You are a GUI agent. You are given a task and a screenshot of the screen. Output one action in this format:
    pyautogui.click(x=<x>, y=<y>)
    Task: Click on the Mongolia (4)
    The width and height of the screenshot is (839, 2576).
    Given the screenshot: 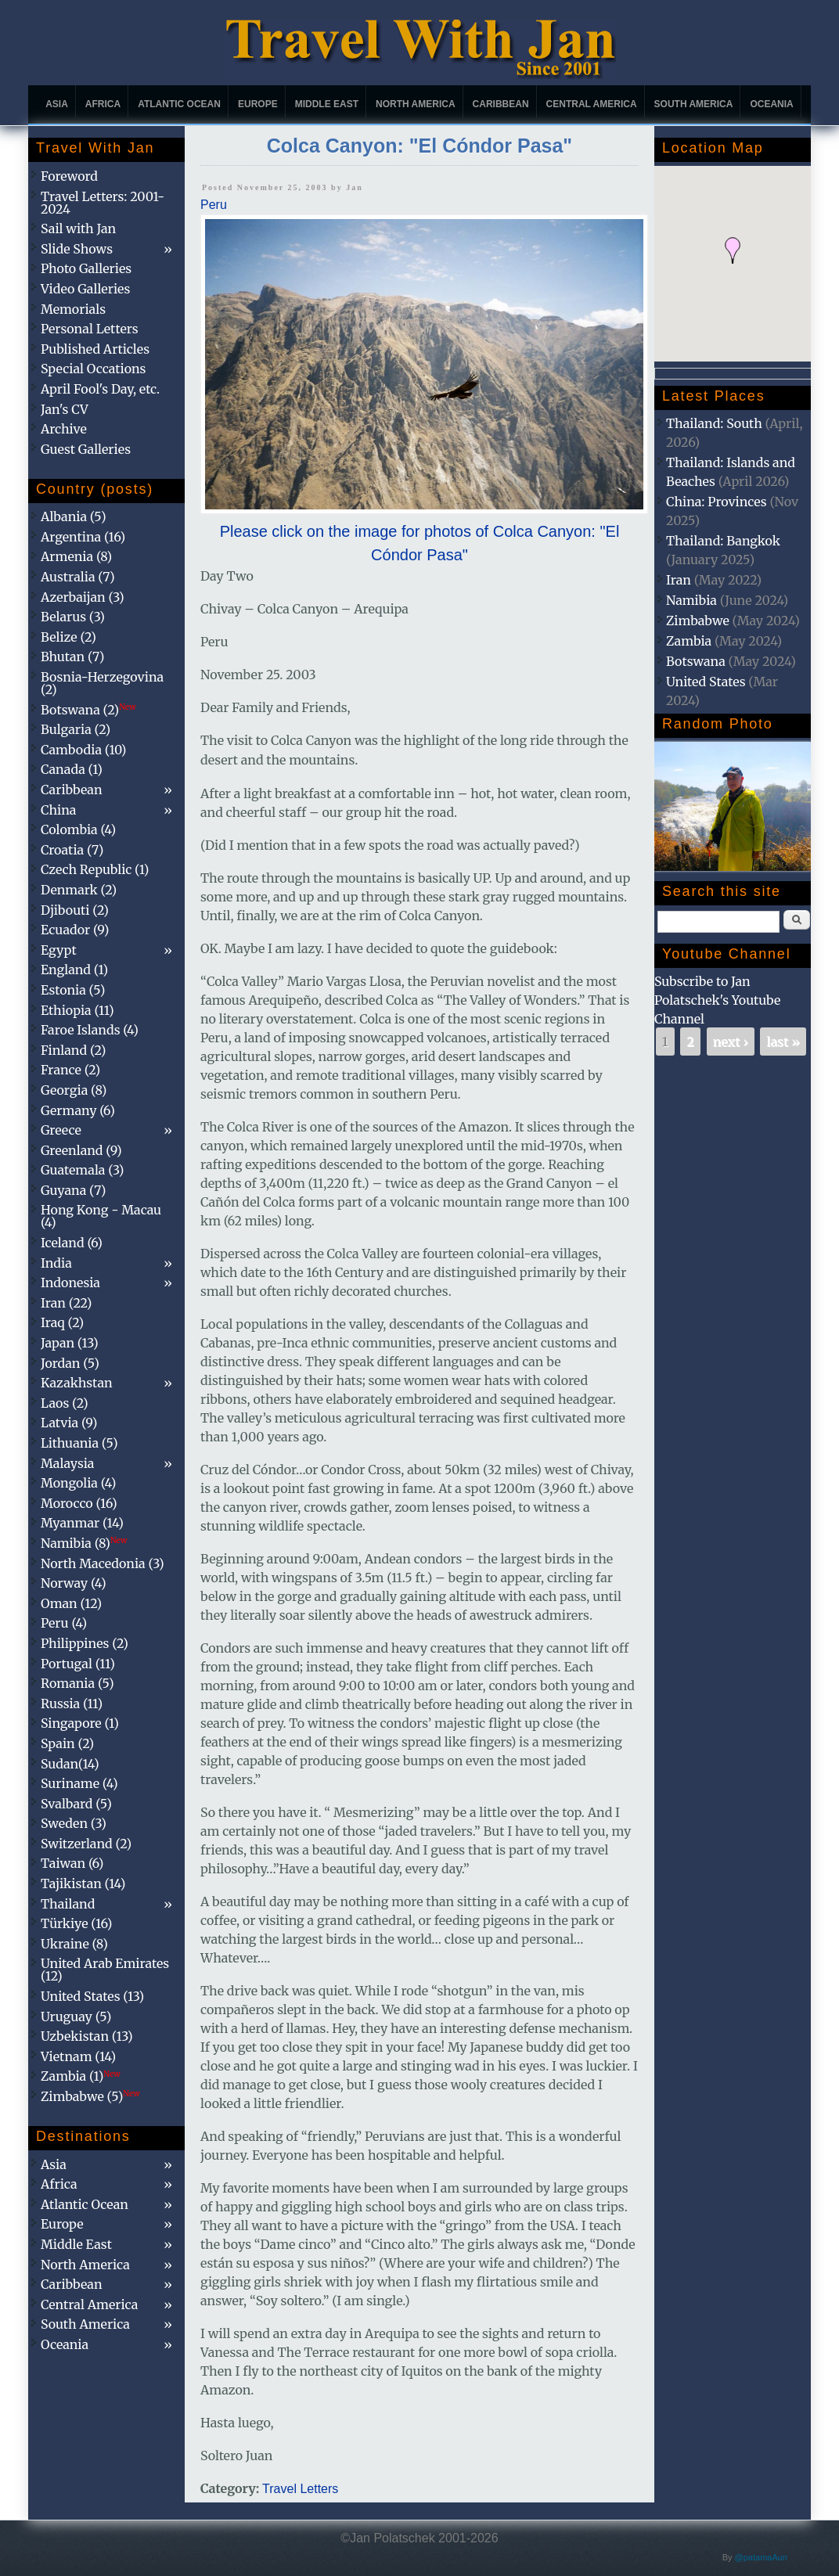 What is the action you would take?
    pyautogui.click(x=78, y=1483)
    